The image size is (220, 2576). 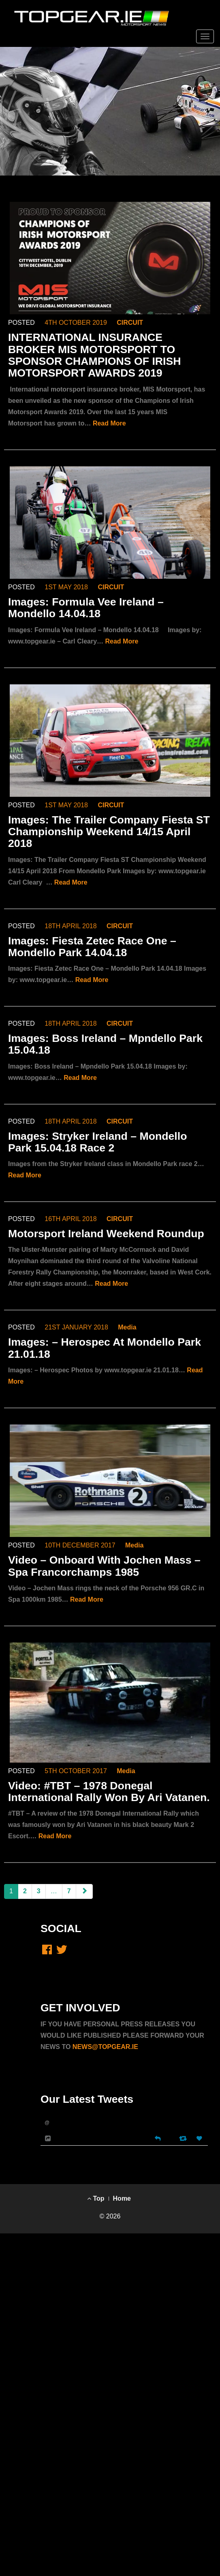 I want to click on Read More, so click(x=109, y=423).